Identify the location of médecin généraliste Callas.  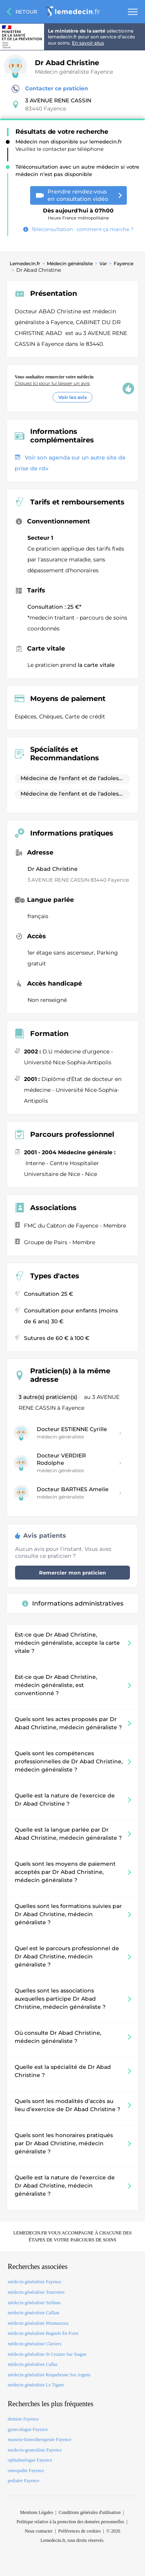
(33, 2364).